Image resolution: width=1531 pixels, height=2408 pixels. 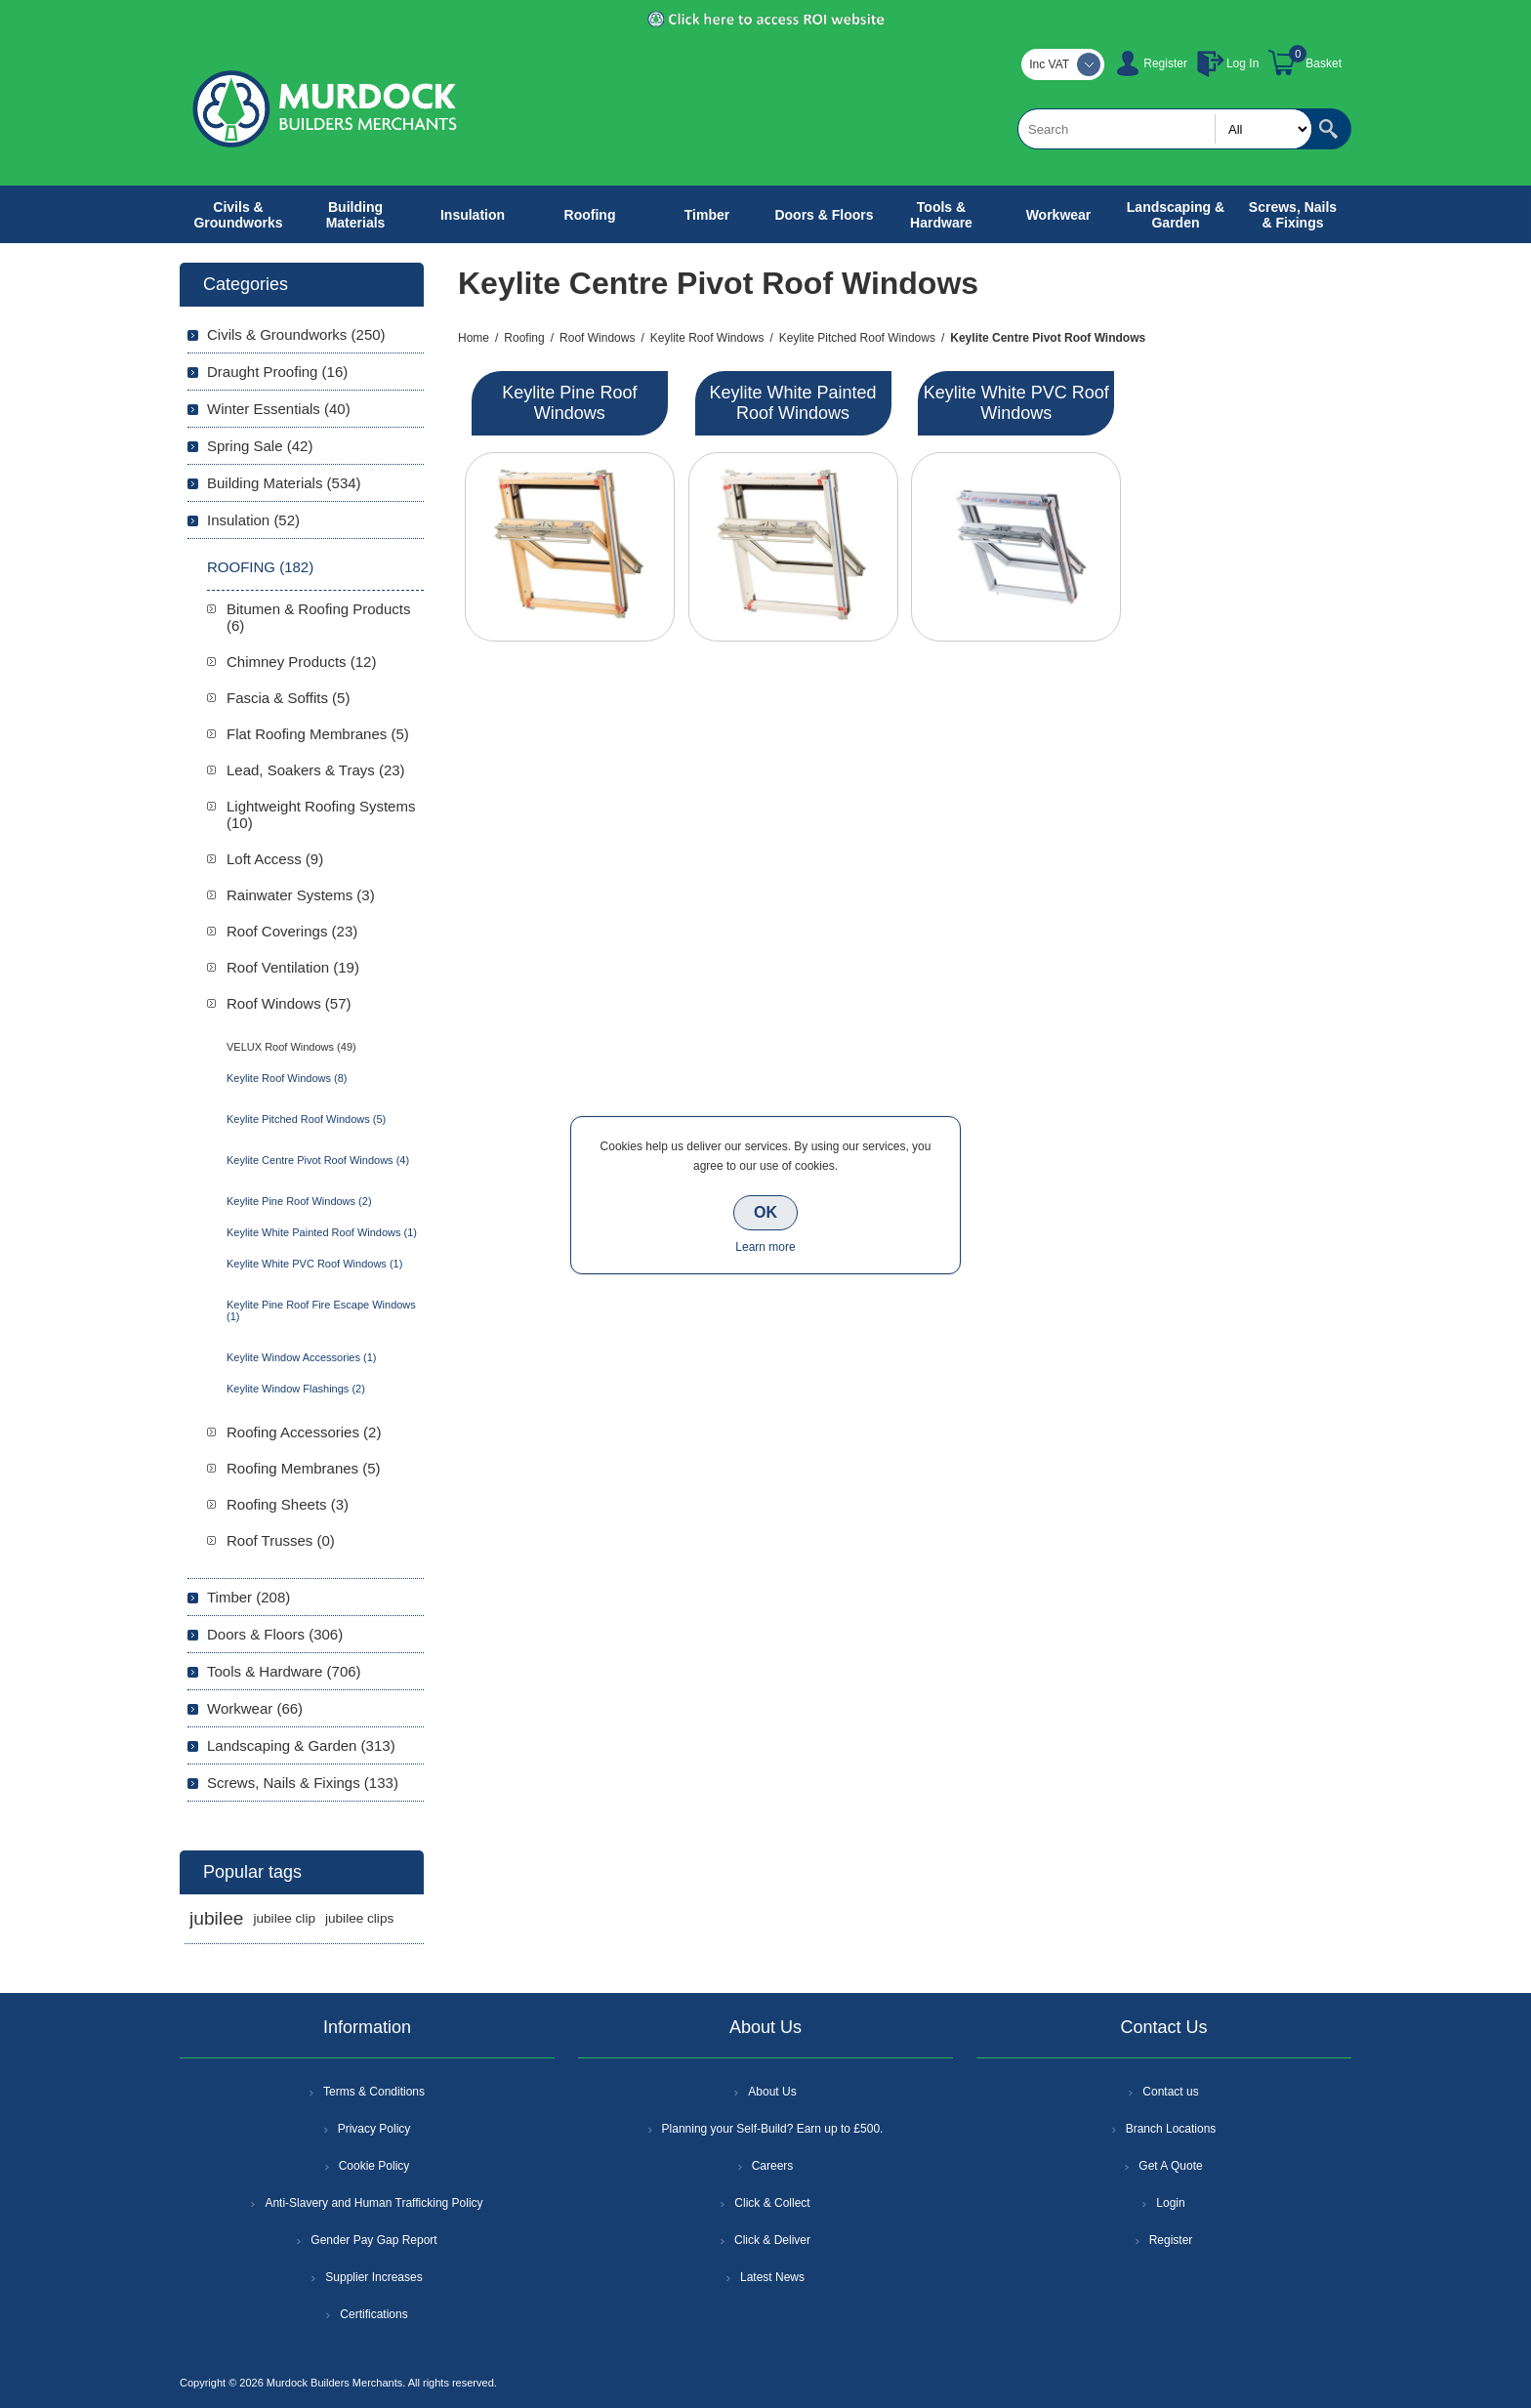 What do you see at coordinates (281, 1540) in the screenshot?
I see `Roof Trusses (0)` at bounding box center [281, 1540].